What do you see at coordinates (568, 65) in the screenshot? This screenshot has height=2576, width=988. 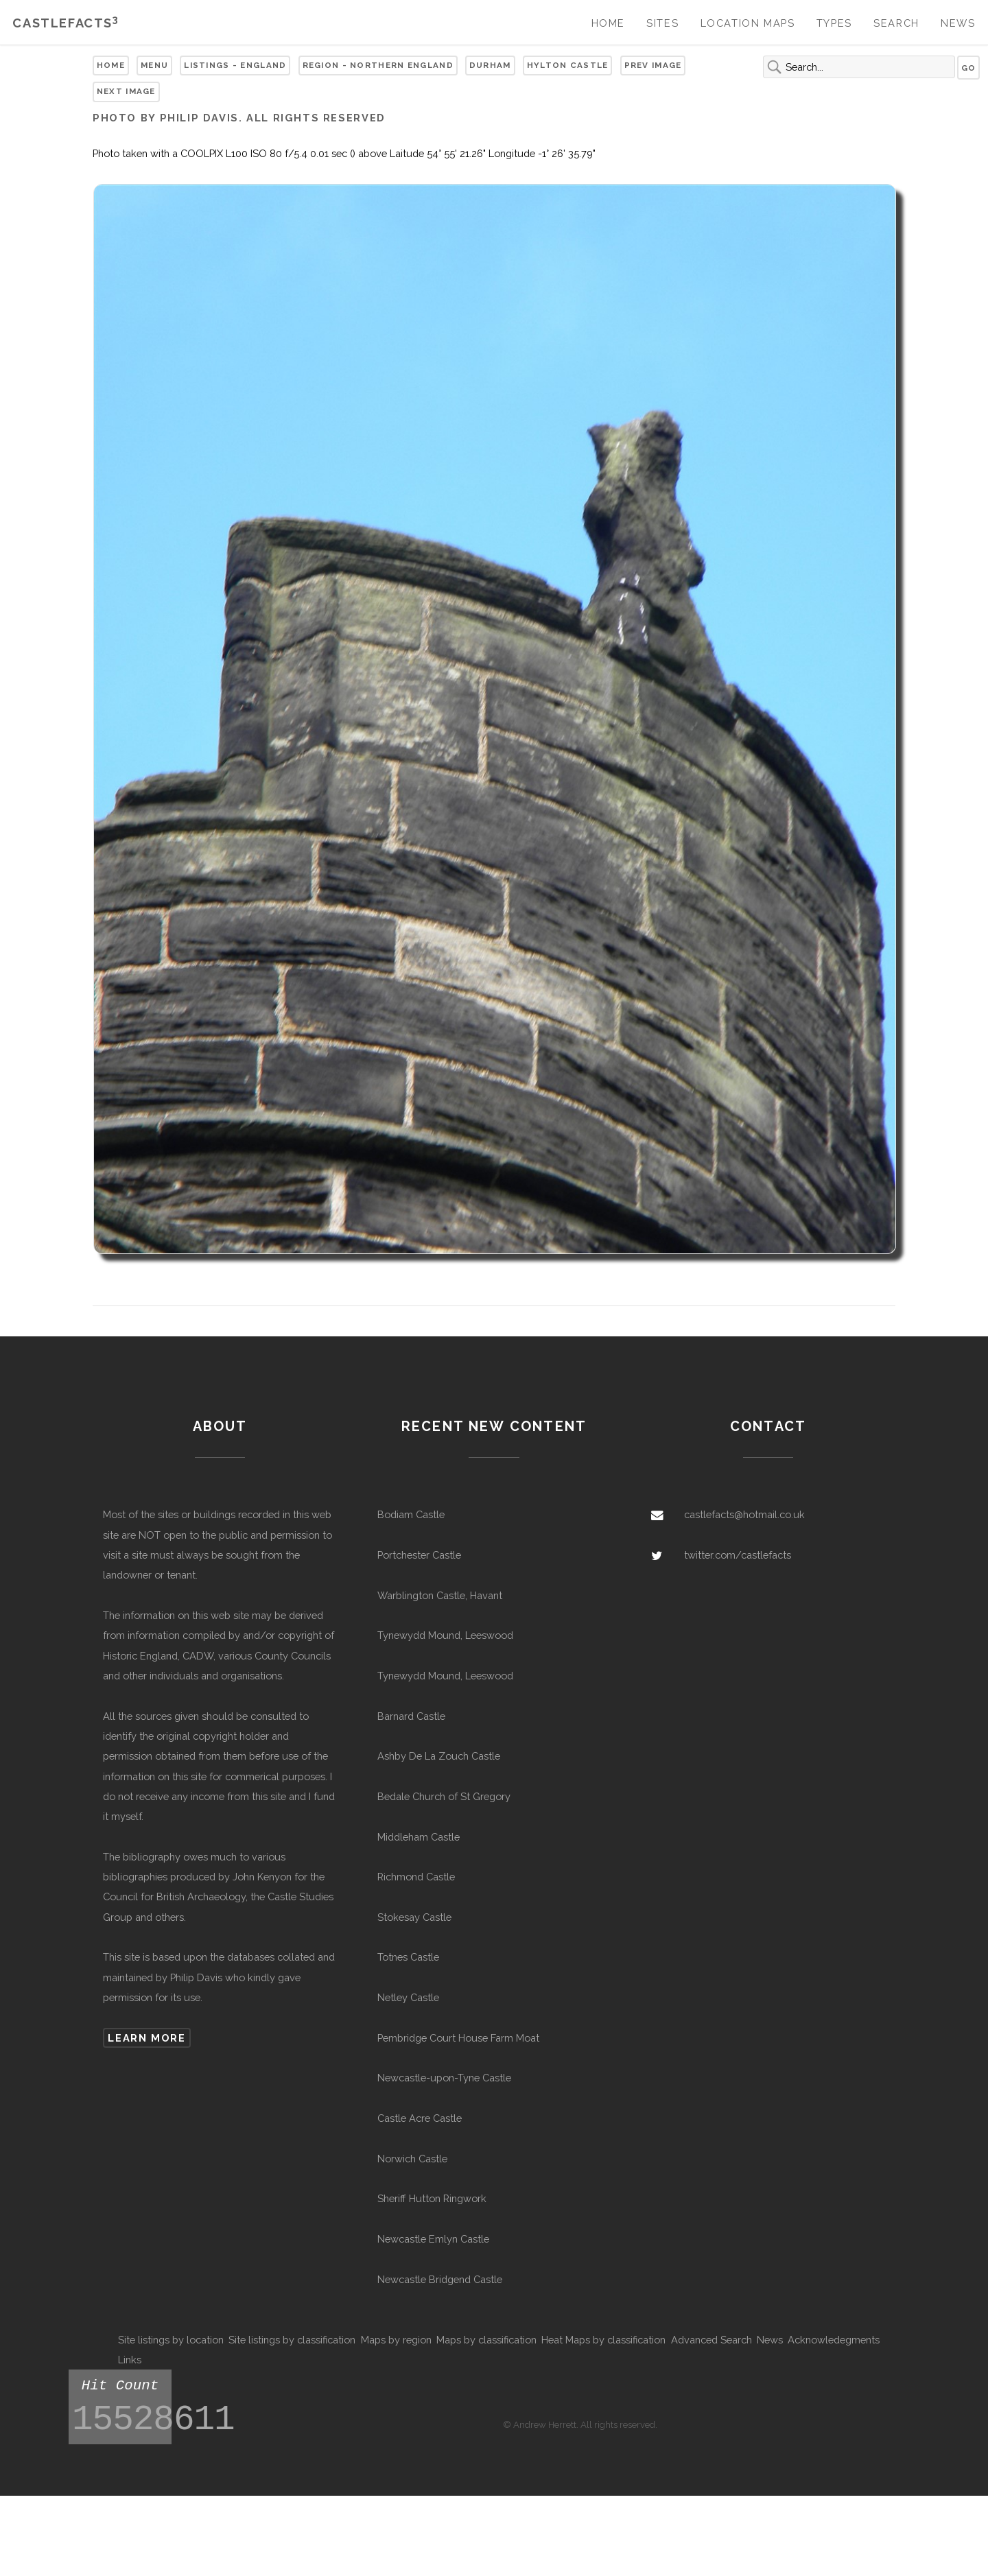 I see `Hylton Castle` at bounding box center [568, 65].